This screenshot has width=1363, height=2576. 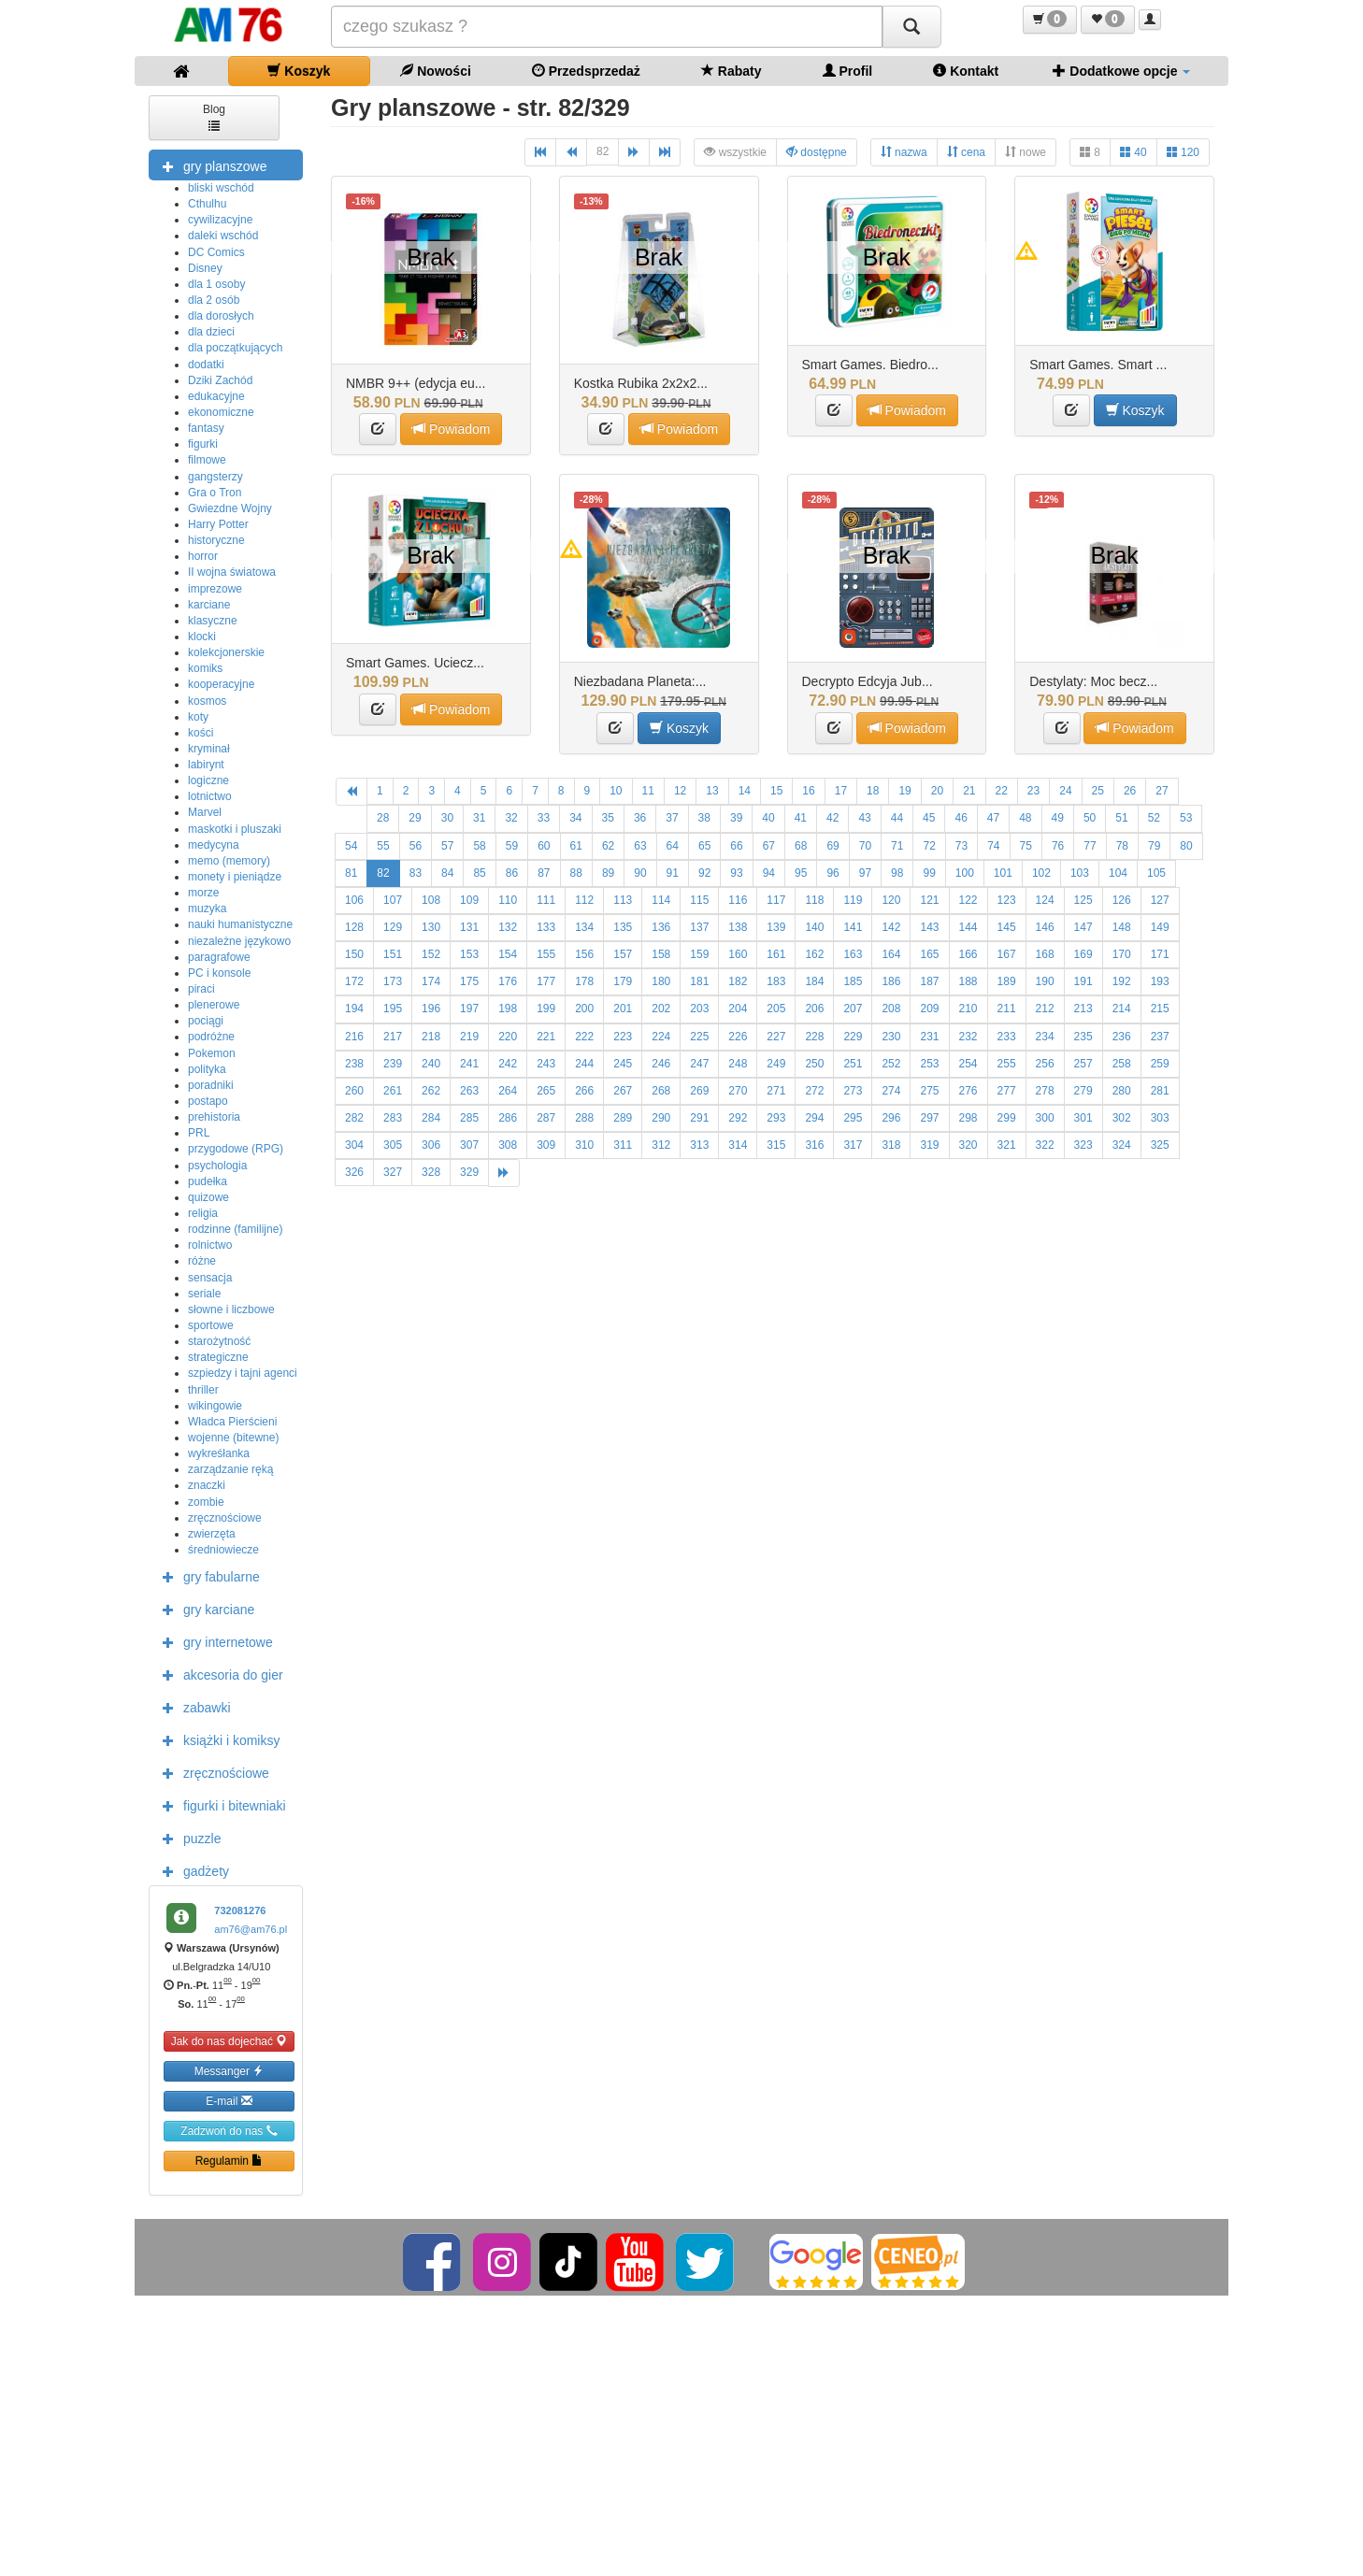 What do you see at coordinates (865, 845) in the screenshot?
I see `70` at bounding box center [865, 845].